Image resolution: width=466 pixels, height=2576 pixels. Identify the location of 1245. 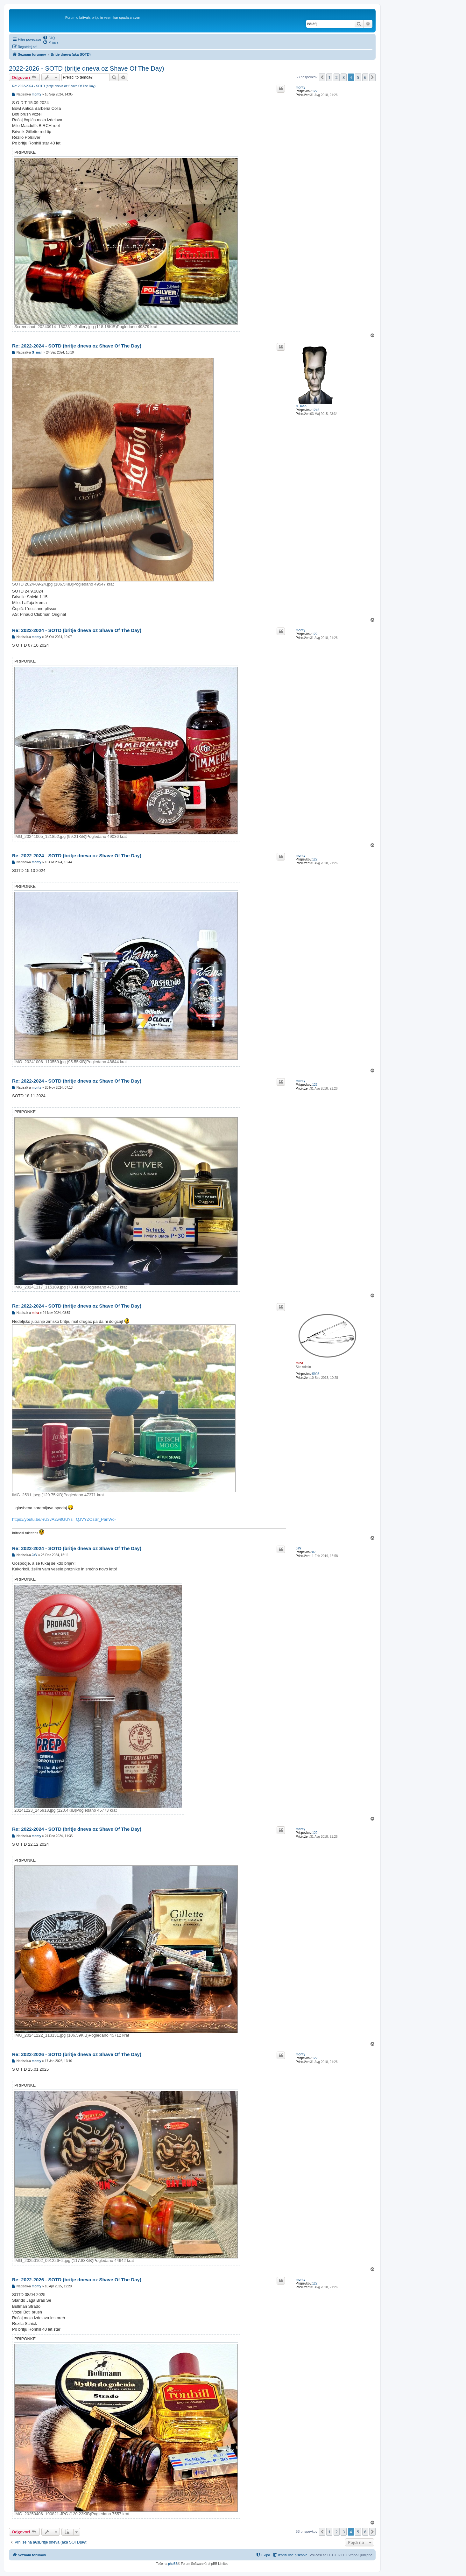
(315, 410).